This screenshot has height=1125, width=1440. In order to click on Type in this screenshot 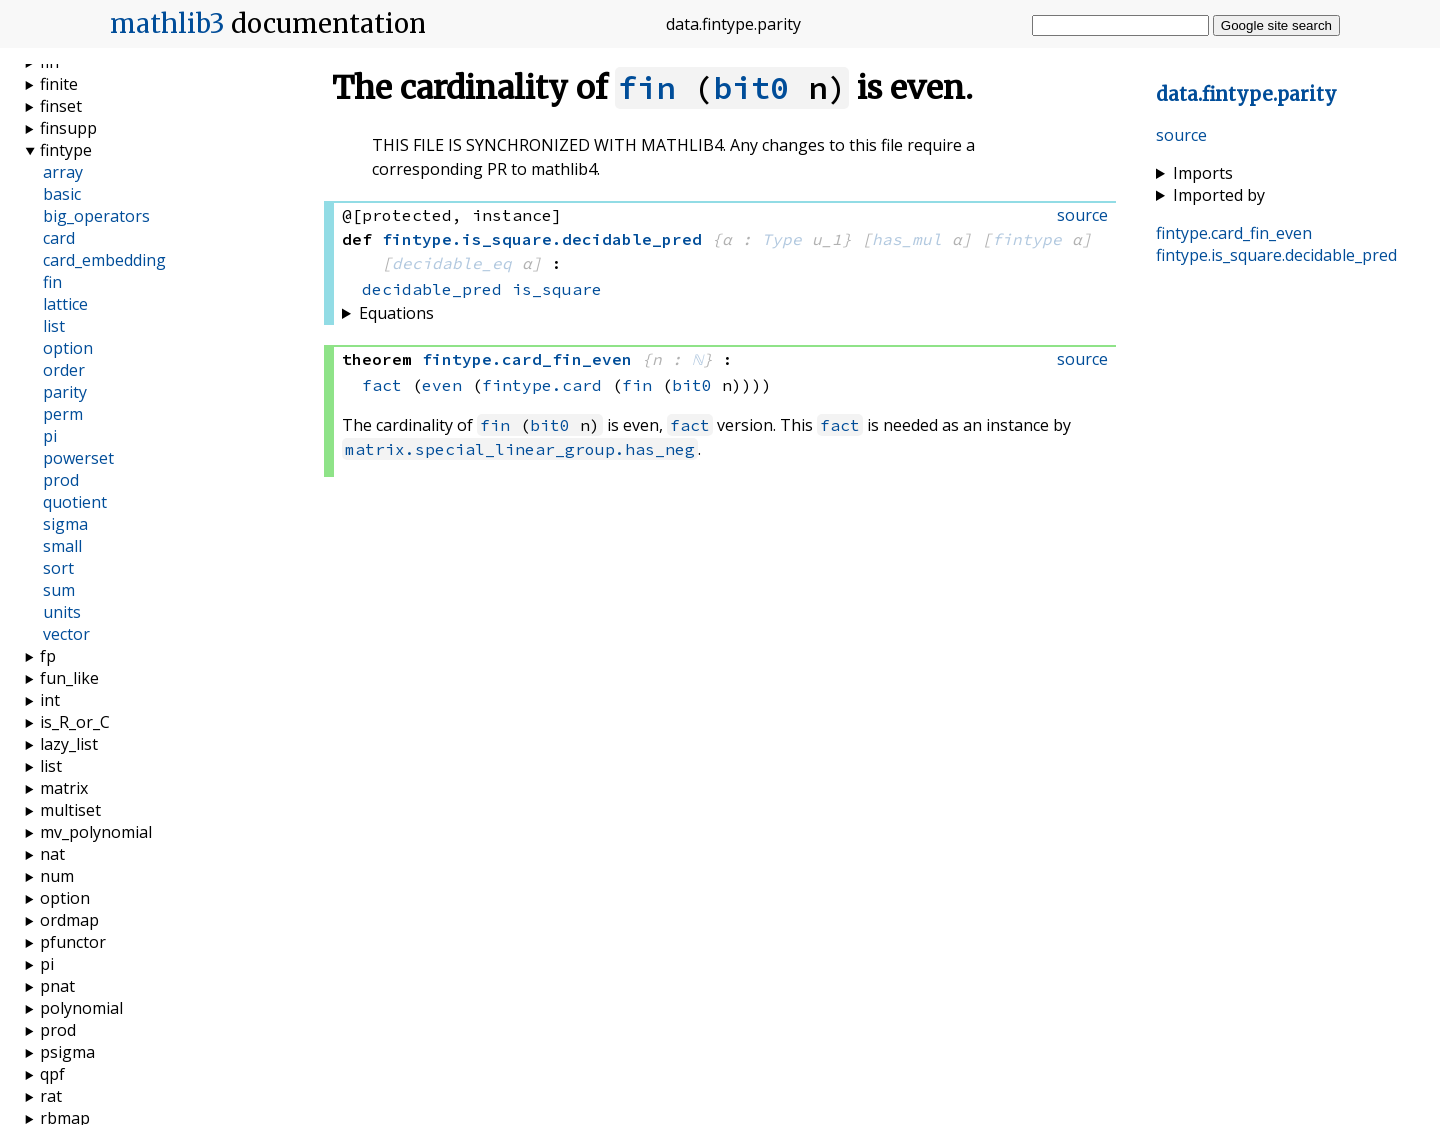, I will do `click(782, 239)`.